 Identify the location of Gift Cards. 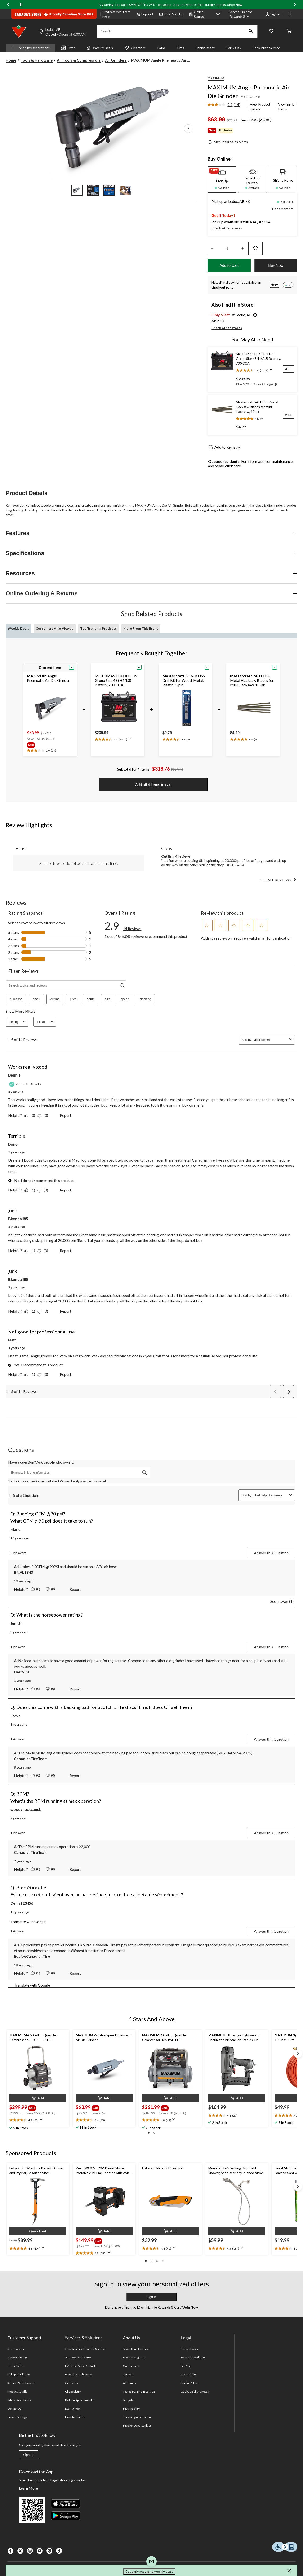
(71, 2383).